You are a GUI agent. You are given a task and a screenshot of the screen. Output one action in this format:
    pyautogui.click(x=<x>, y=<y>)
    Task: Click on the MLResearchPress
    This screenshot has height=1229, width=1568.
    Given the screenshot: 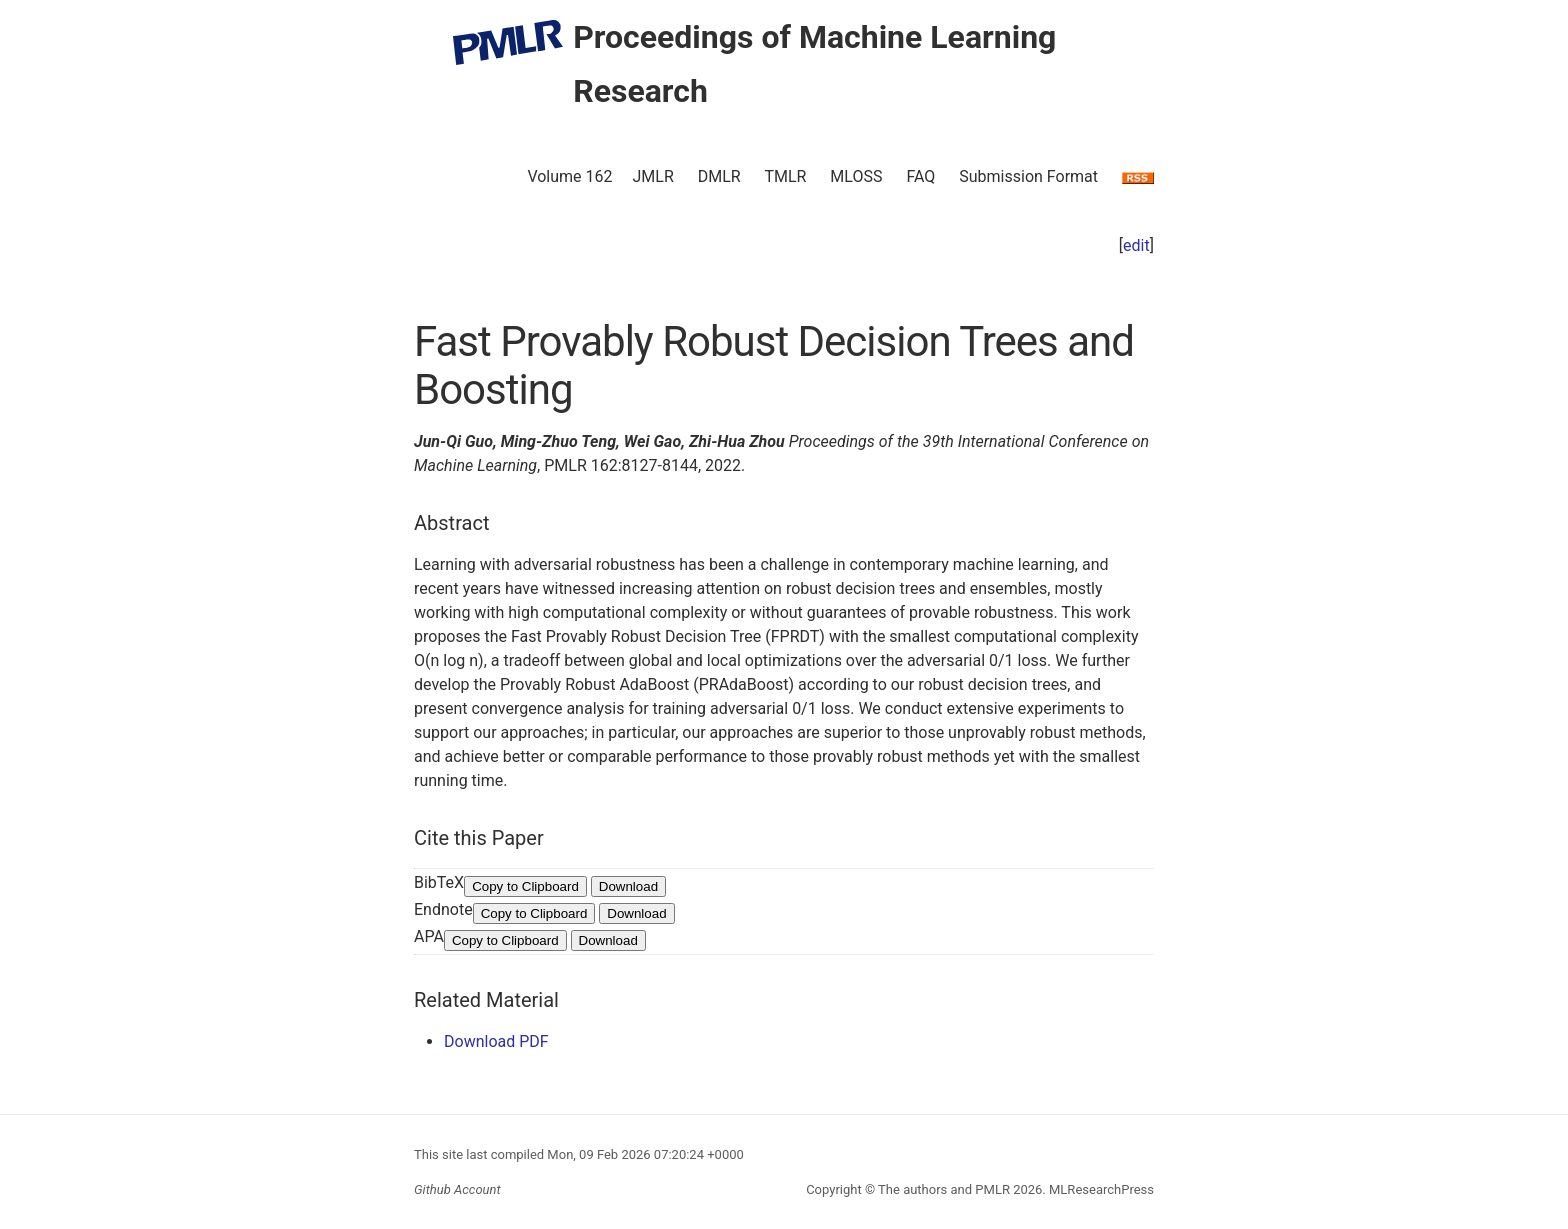 What is the action you would take?
    pyautogui.click(x=1100, y=1189)
    